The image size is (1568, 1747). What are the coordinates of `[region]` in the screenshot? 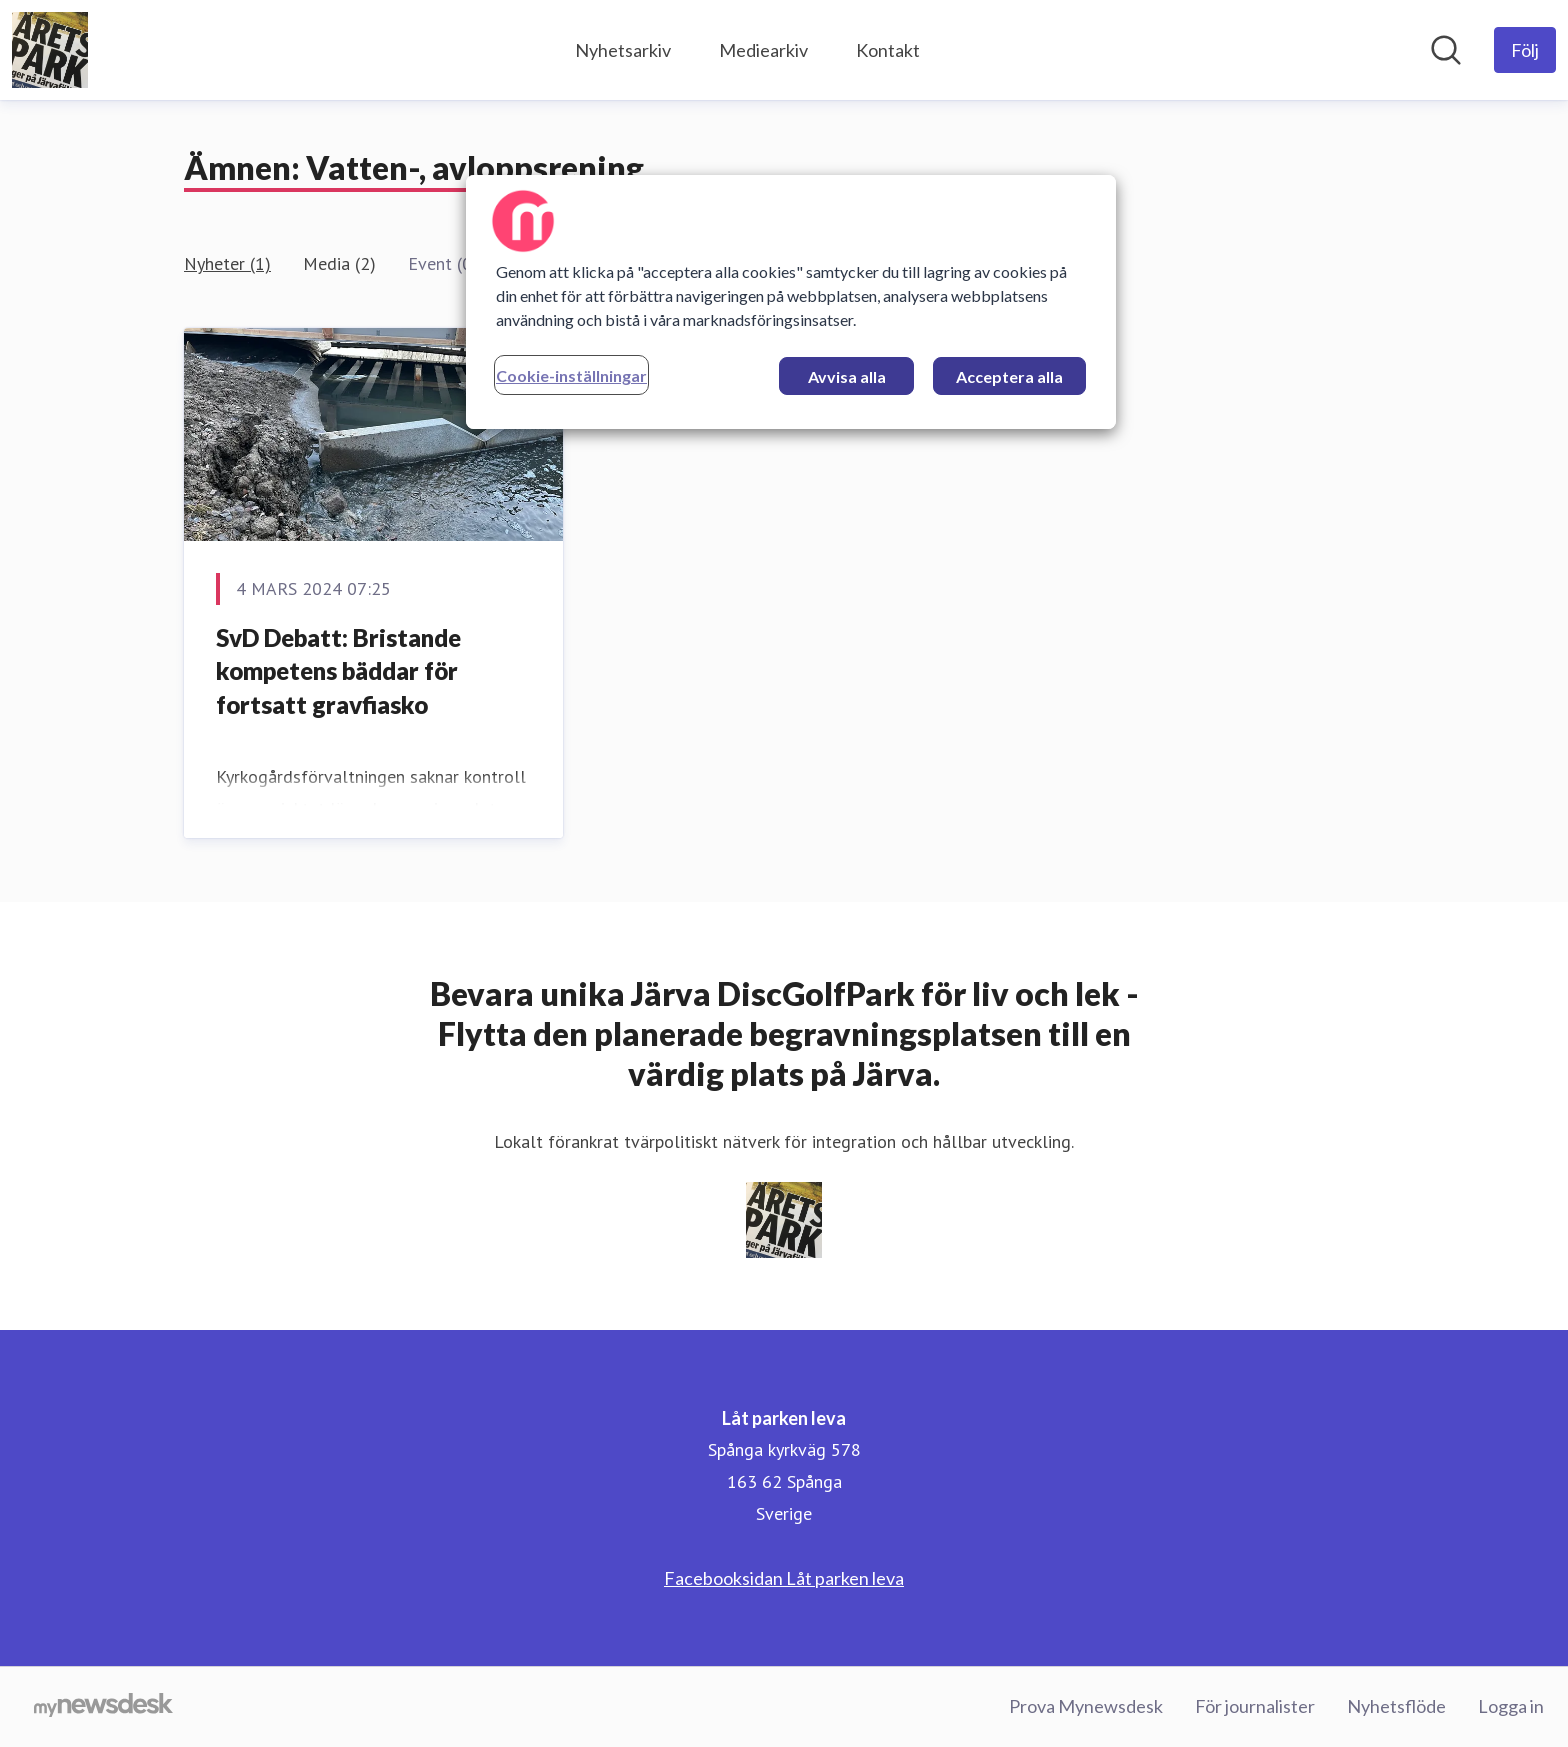 It's located at (791, 302).